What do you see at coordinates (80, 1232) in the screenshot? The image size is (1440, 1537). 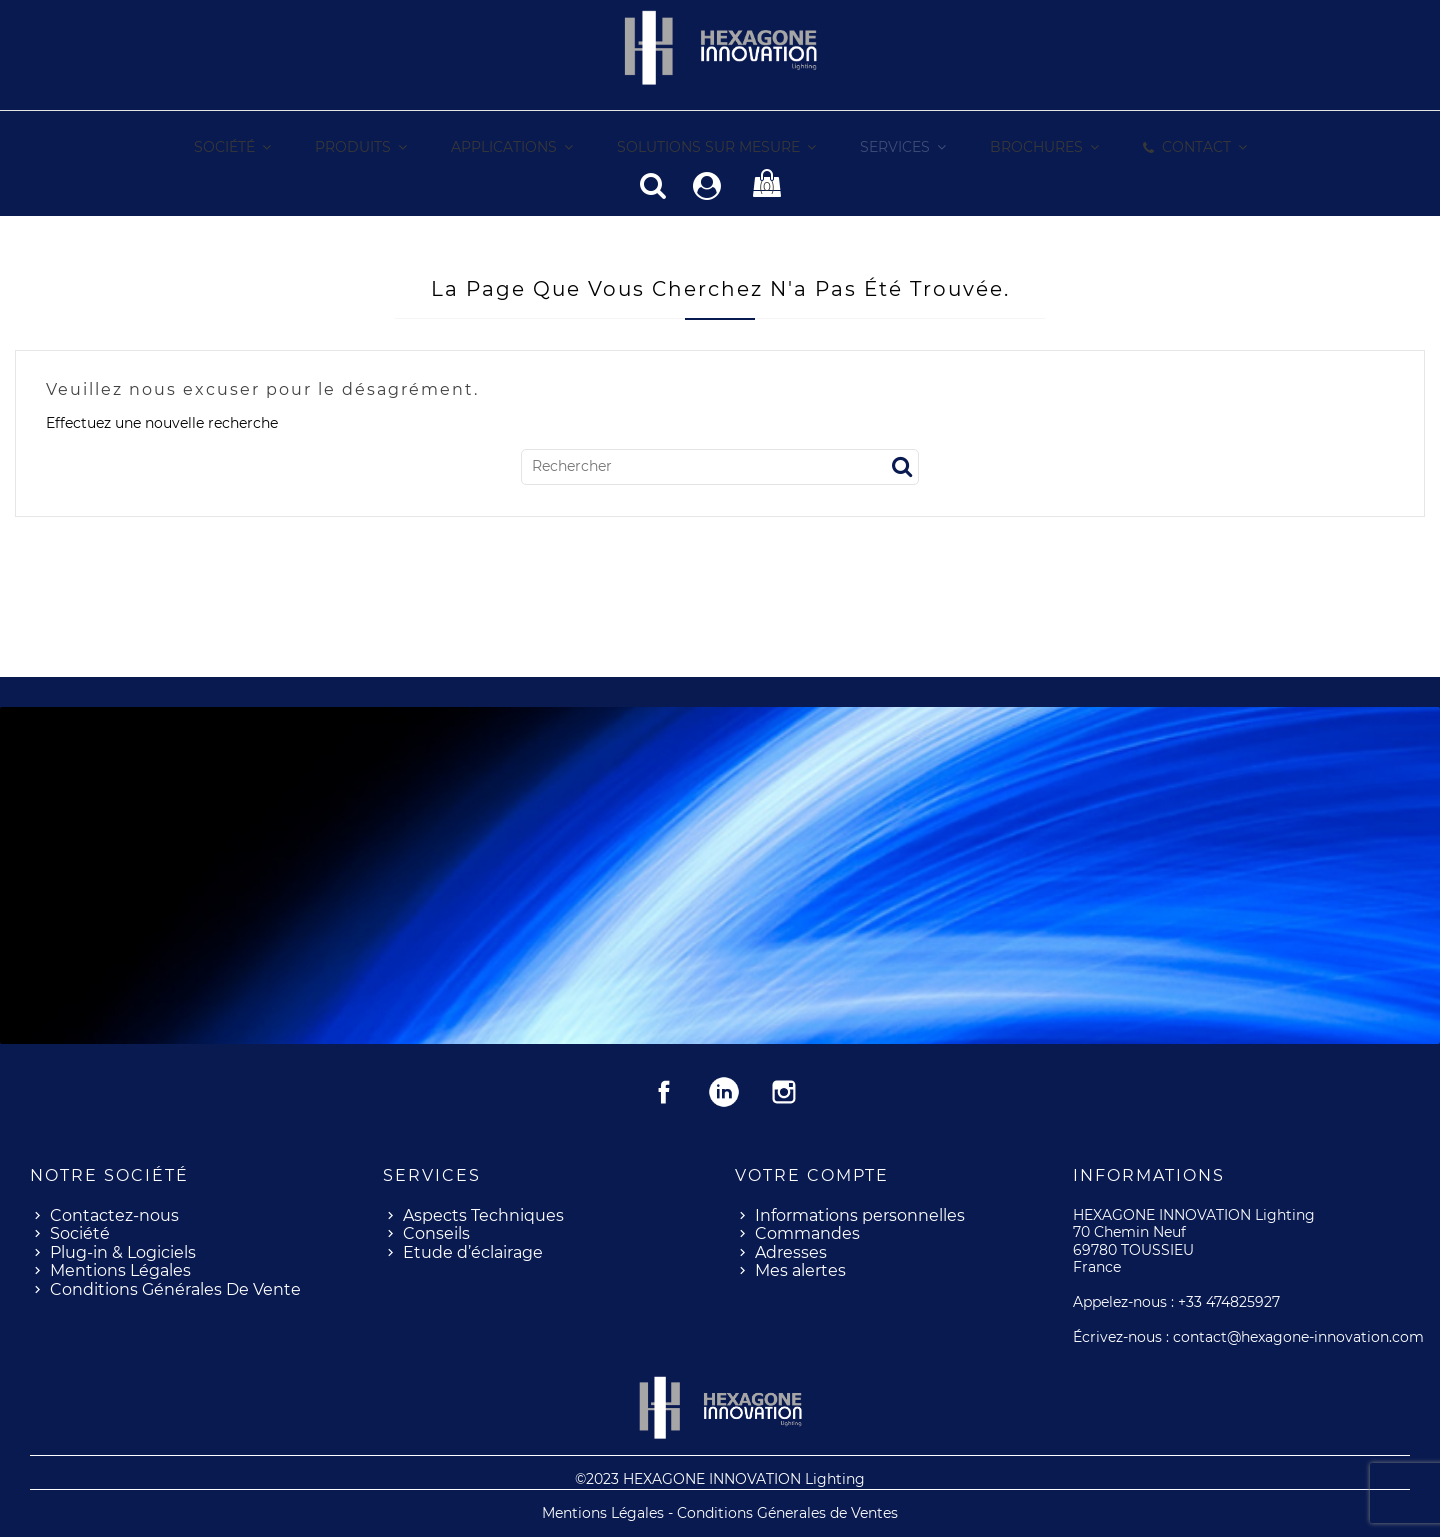 I see `Société` at bounding box center [80, 1232].